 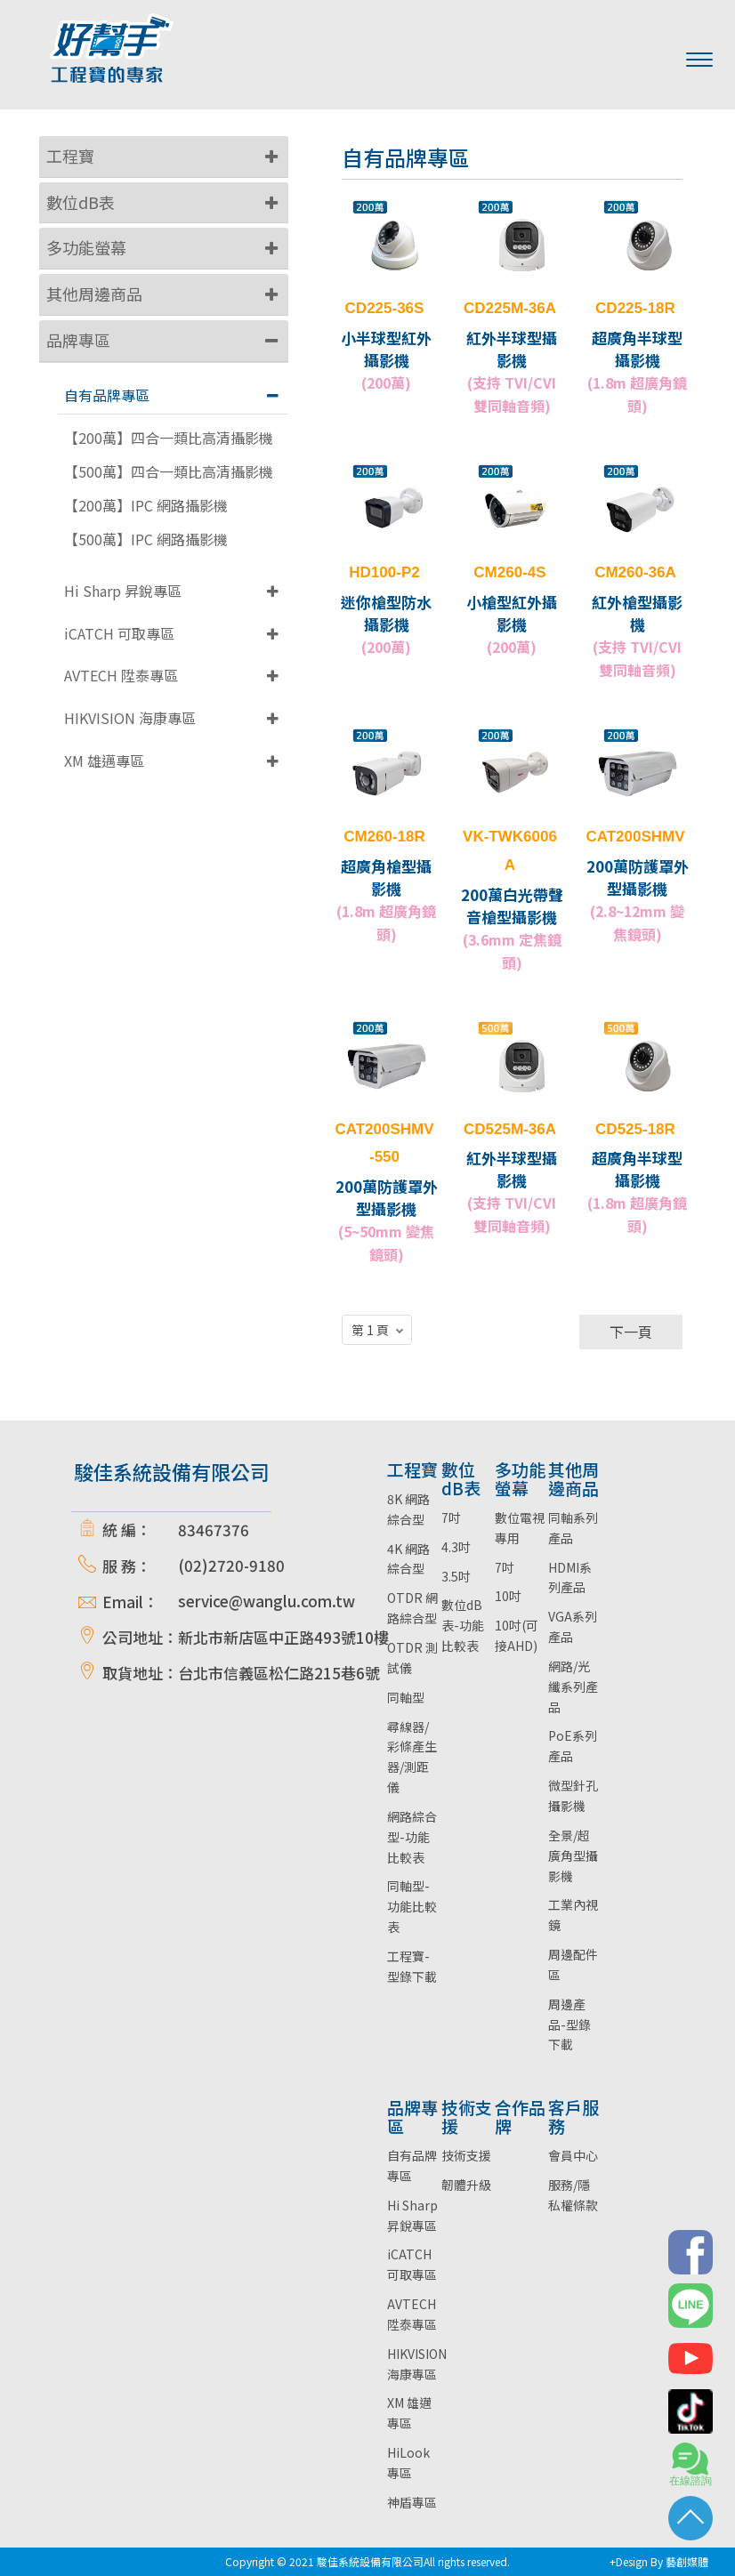 What do you see at coordinates (451, 1517) in the screenshot?
I see `7吋` at bounding box center [451, 1517].